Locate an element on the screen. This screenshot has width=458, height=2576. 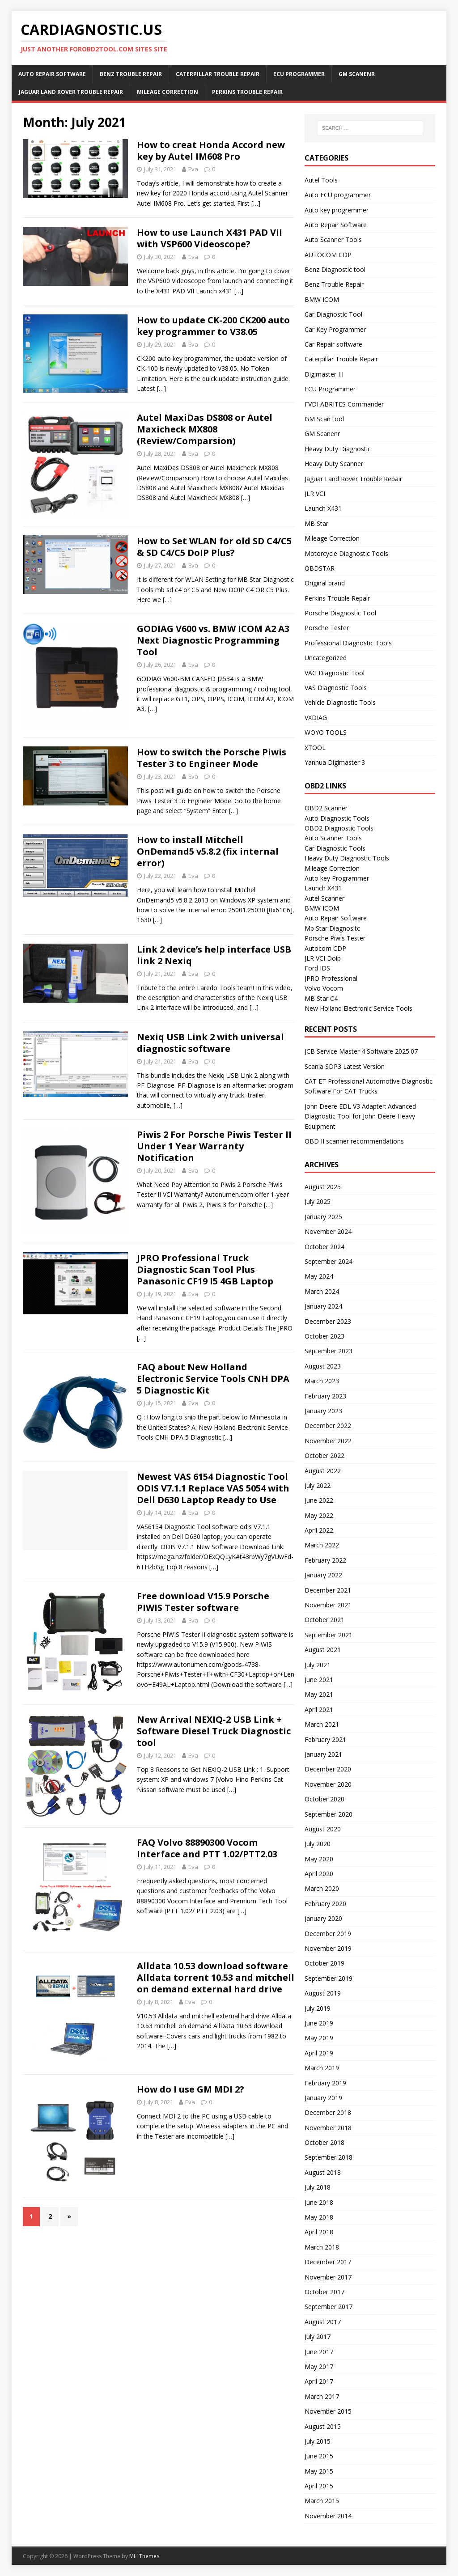
June 2022 is located at coordinates (319, 1500).